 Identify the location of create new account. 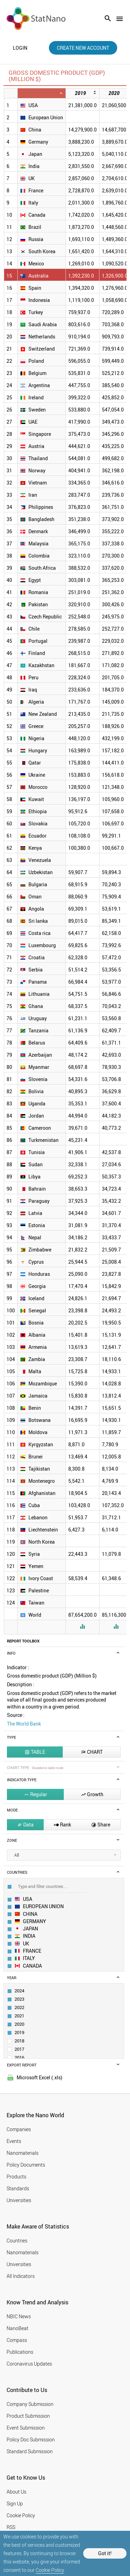
(83, 48).